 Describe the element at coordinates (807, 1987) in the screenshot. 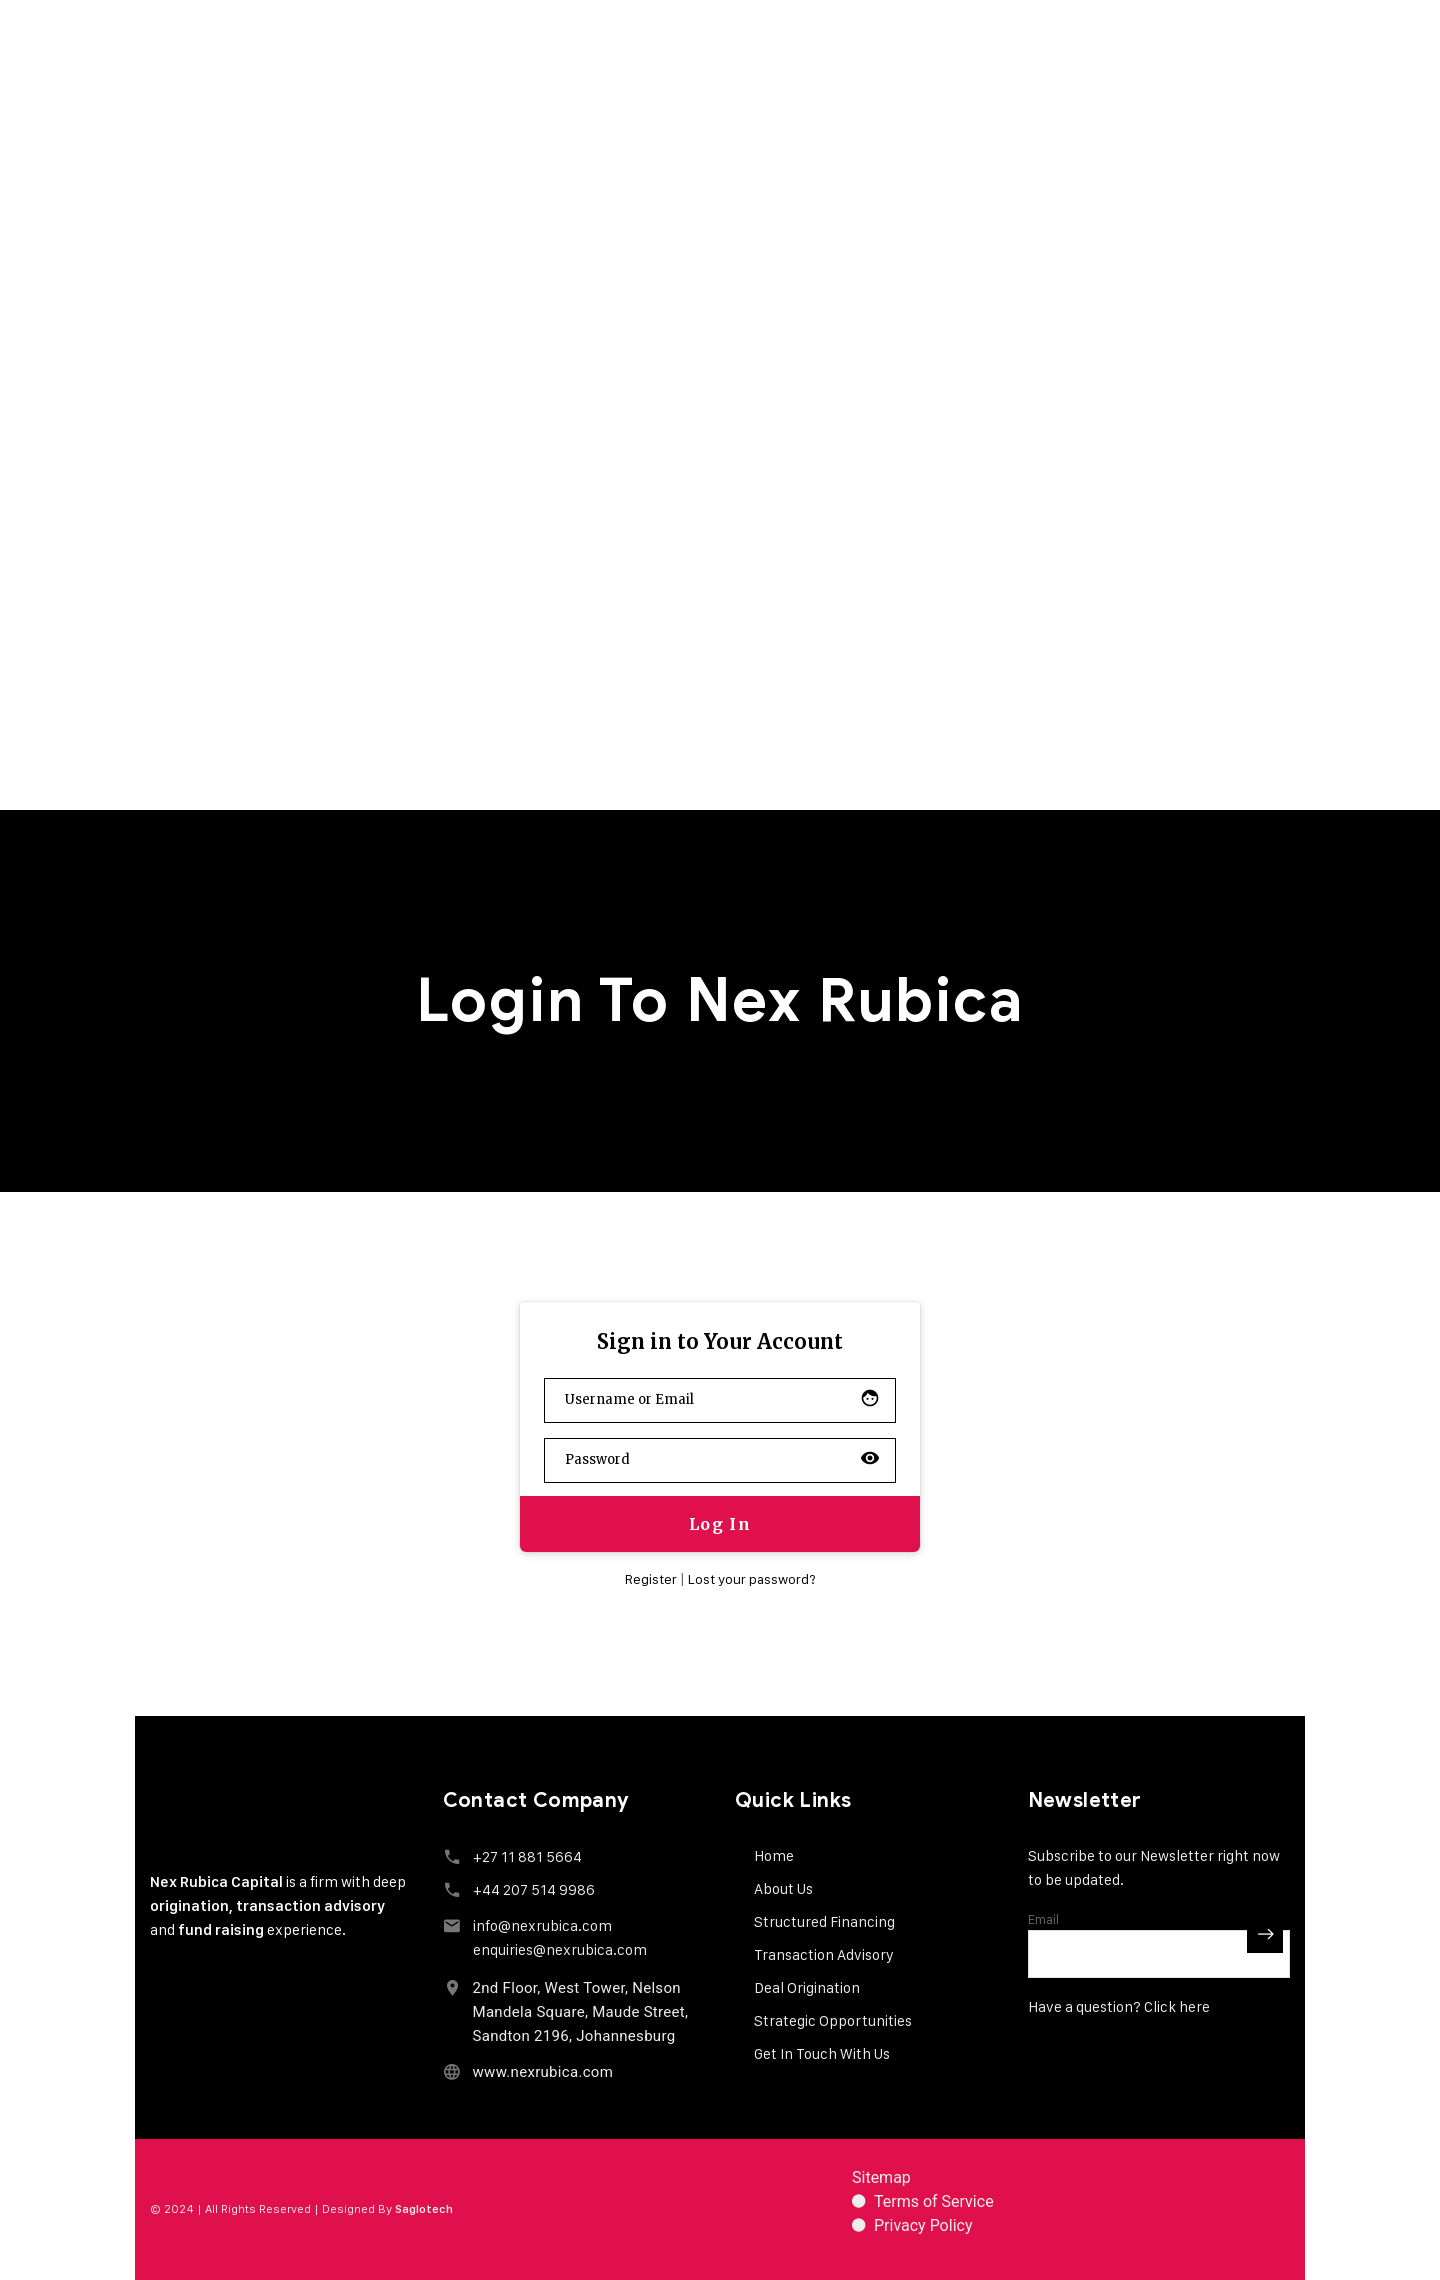

I see `Deal Origination` at that location.